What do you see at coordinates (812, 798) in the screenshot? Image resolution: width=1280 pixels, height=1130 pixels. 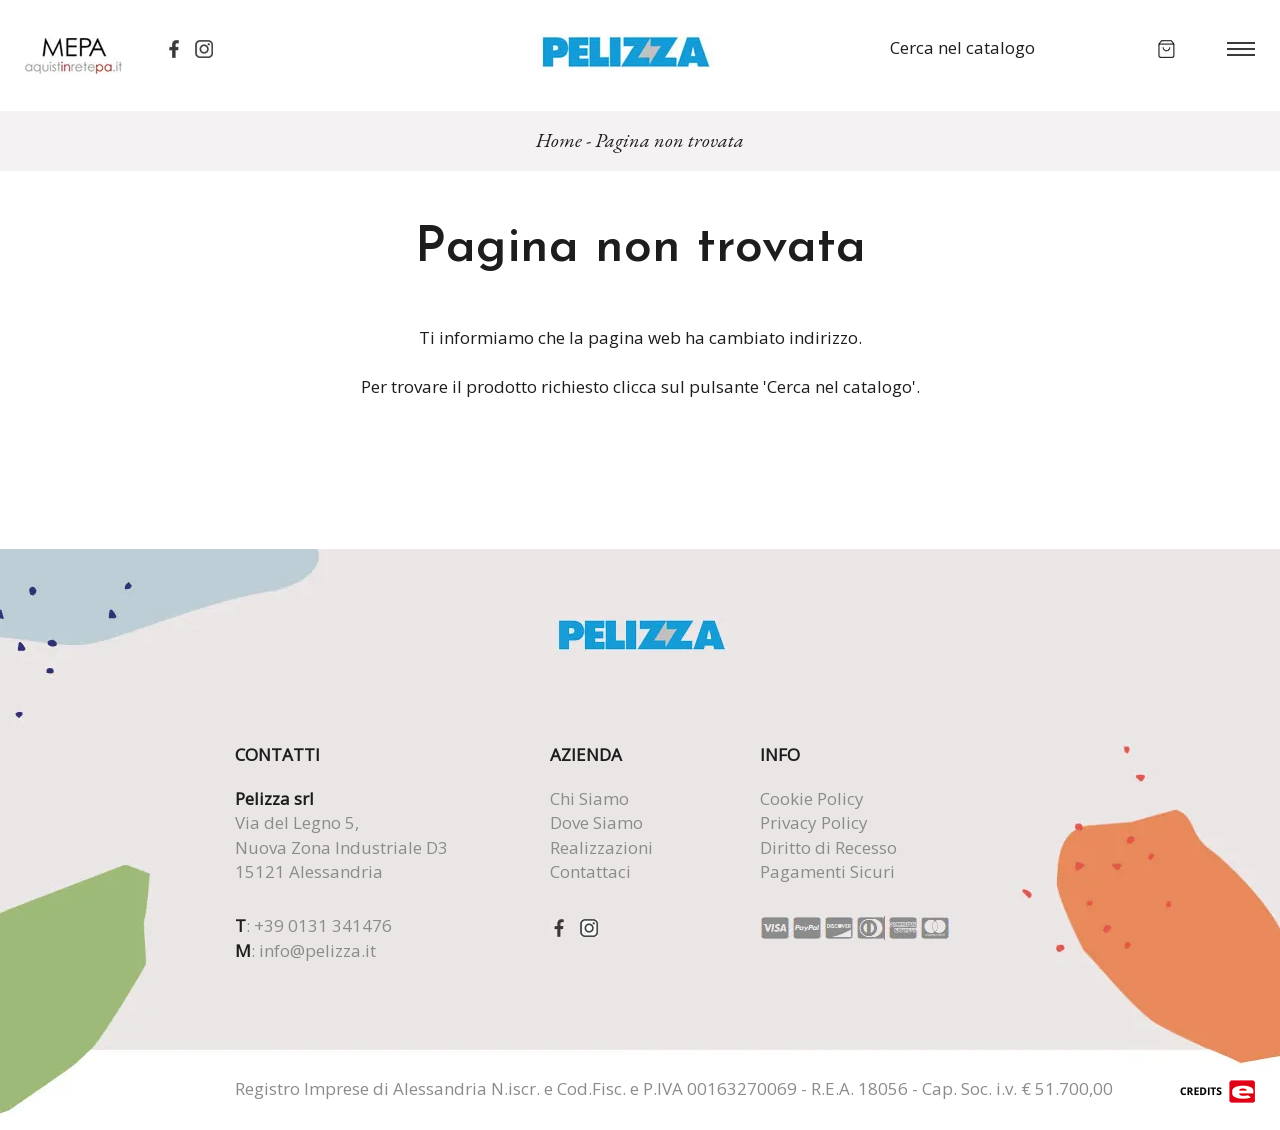 I see `Cookie Policy` at bounding box center [812, 798].